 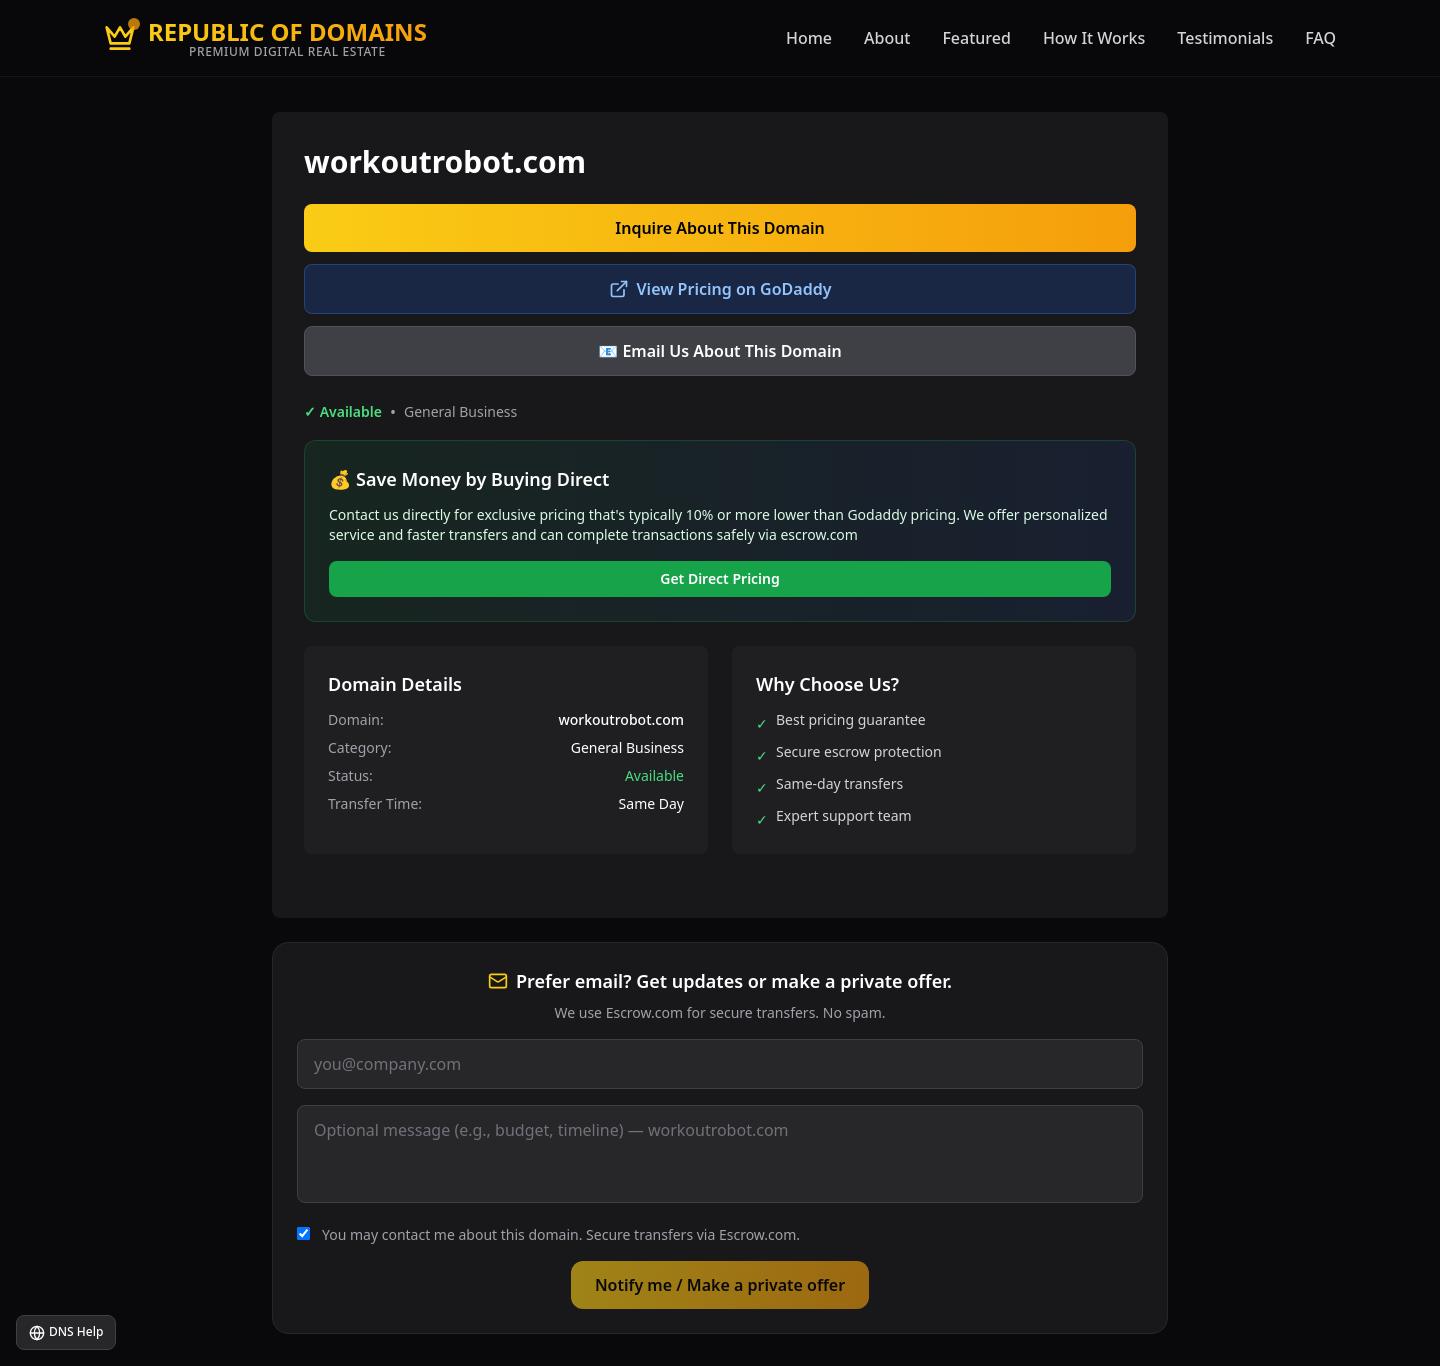 I want to click on How It Works, so click(x=1094, y=38).